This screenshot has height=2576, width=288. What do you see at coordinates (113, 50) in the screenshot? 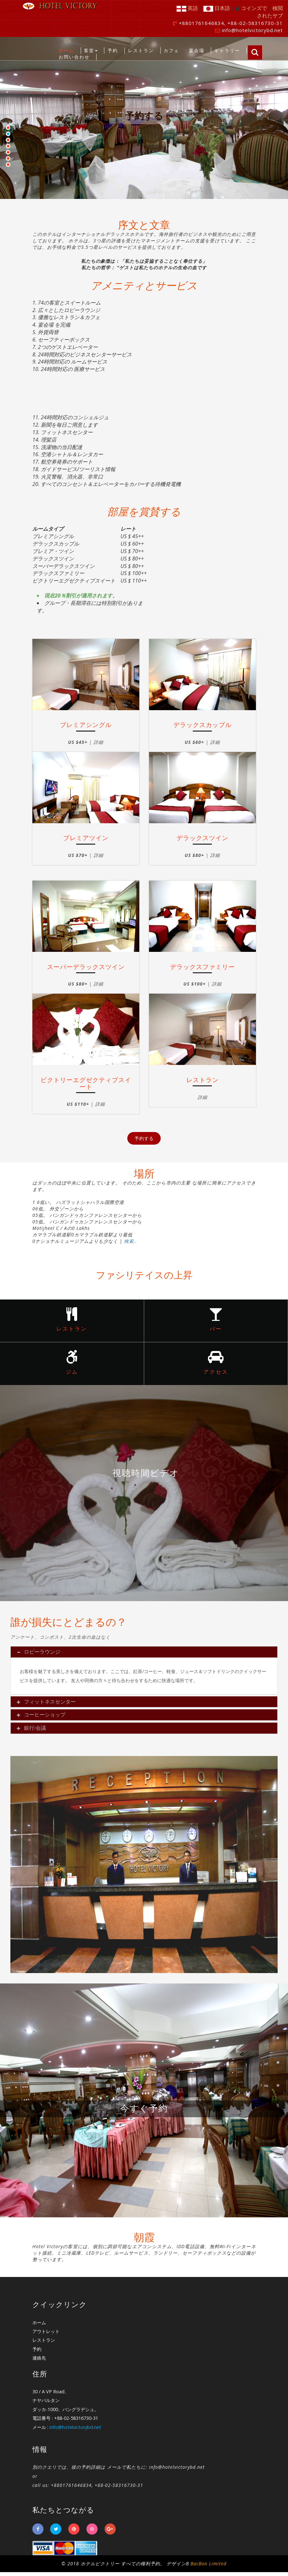
I see `予約` at bounding box center [113, 50].